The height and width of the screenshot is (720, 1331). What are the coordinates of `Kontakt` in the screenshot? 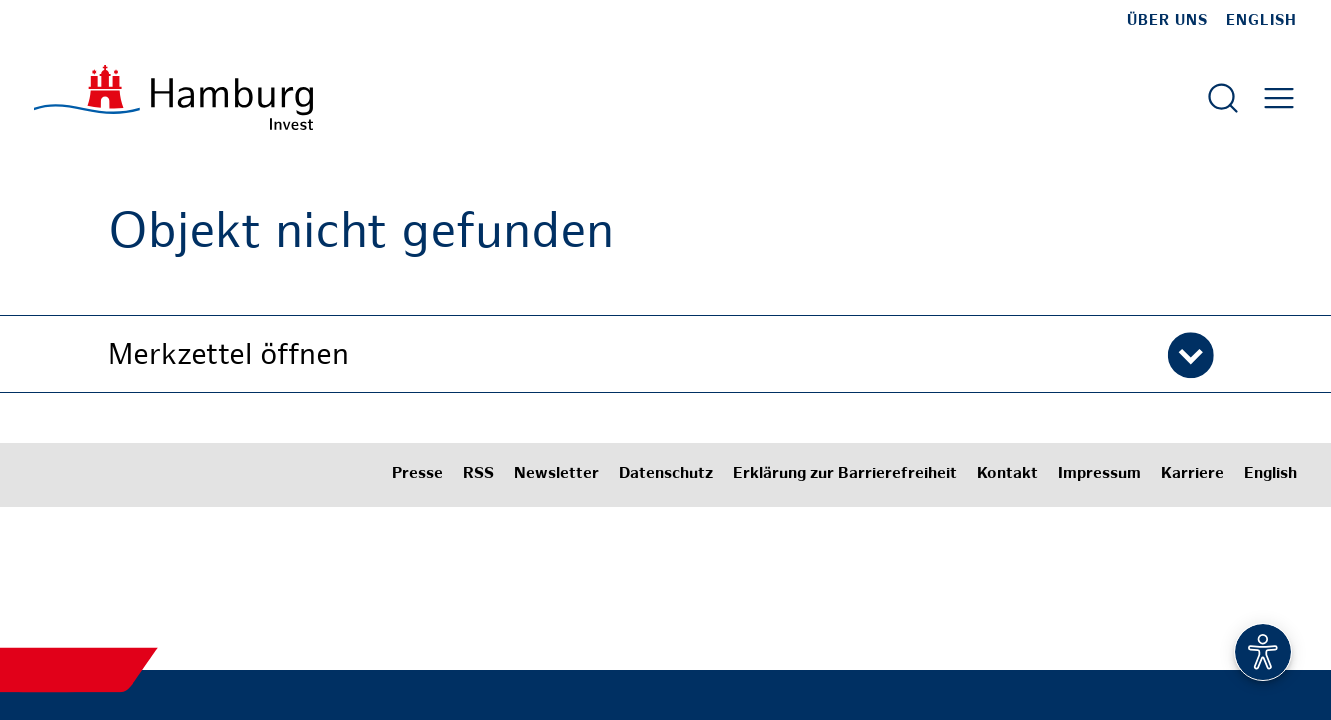 It's located at (1007, 474).